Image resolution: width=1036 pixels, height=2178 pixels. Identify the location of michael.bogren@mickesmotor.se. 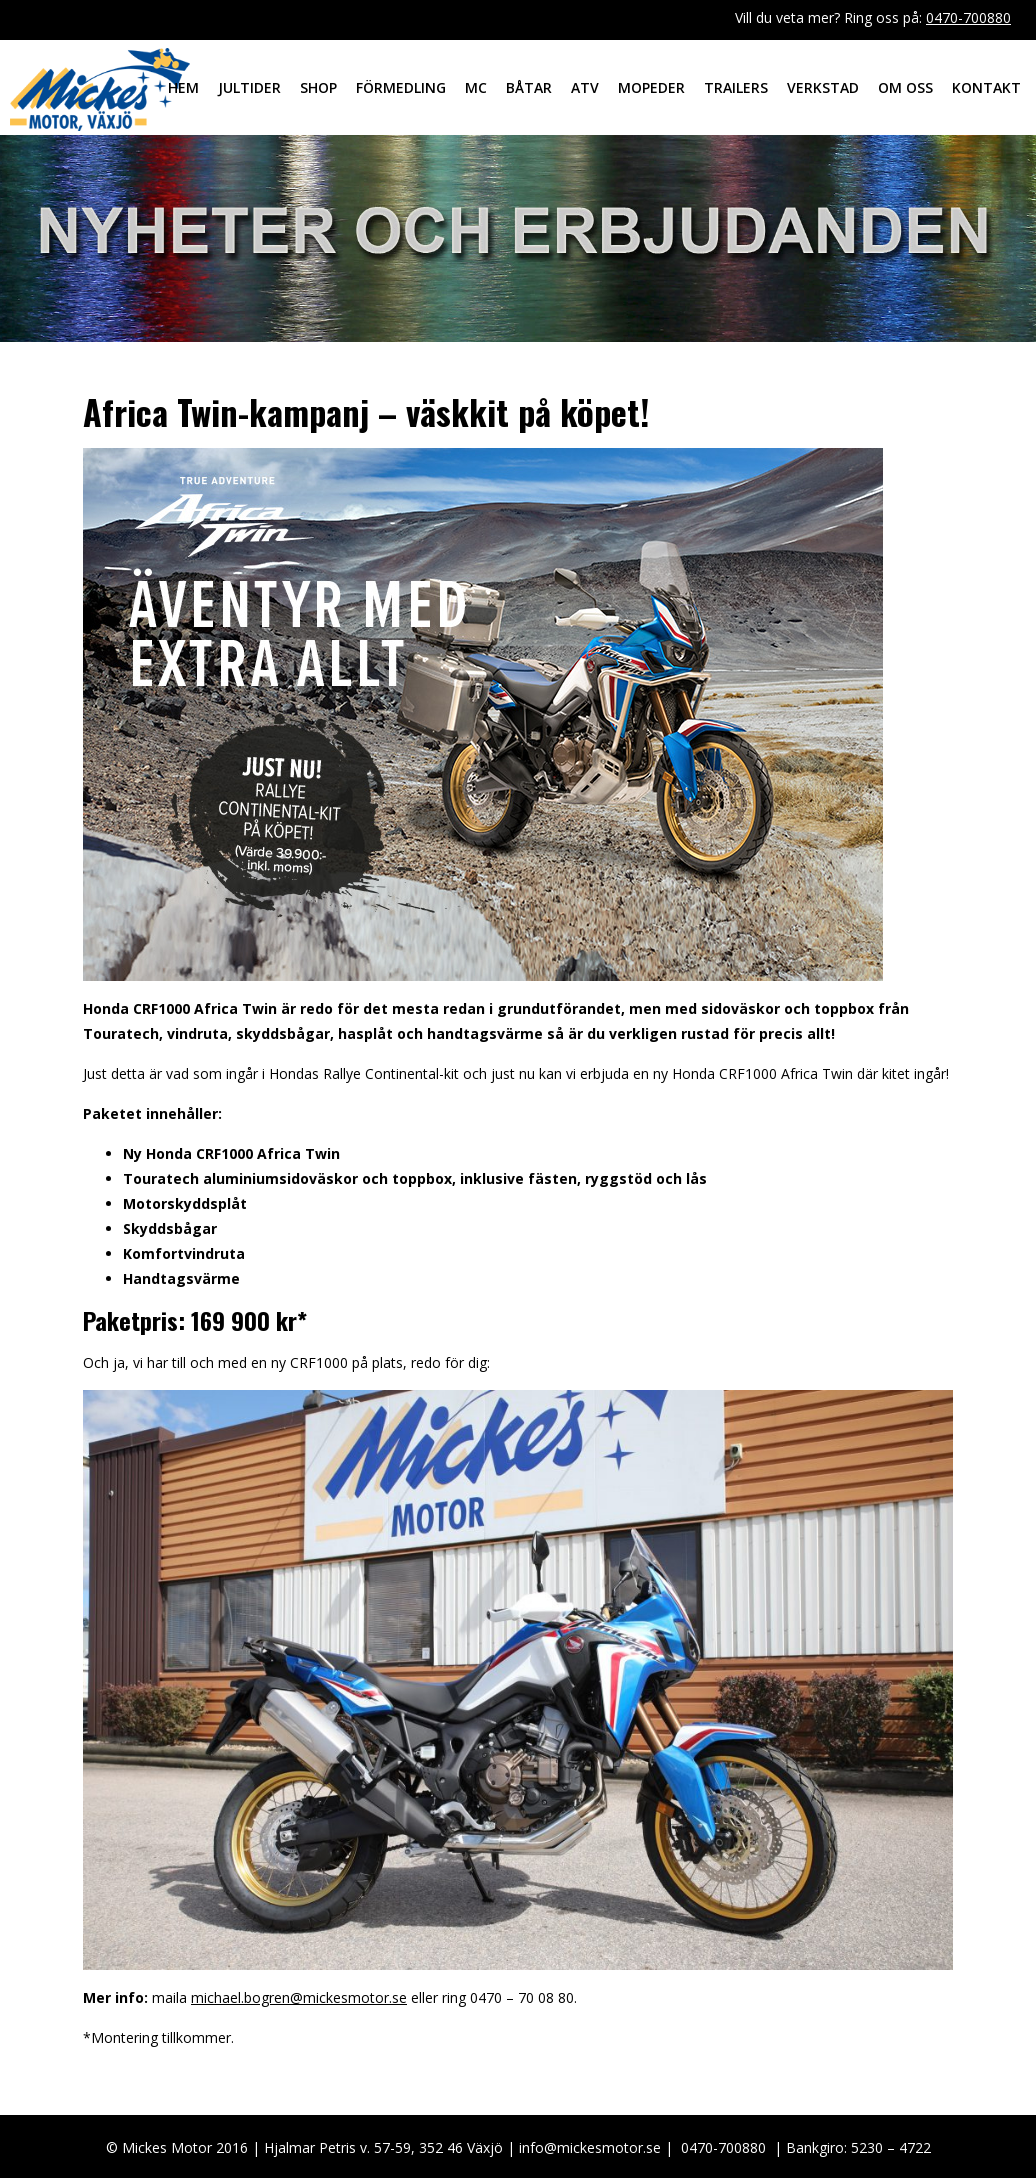
(299, 1997).